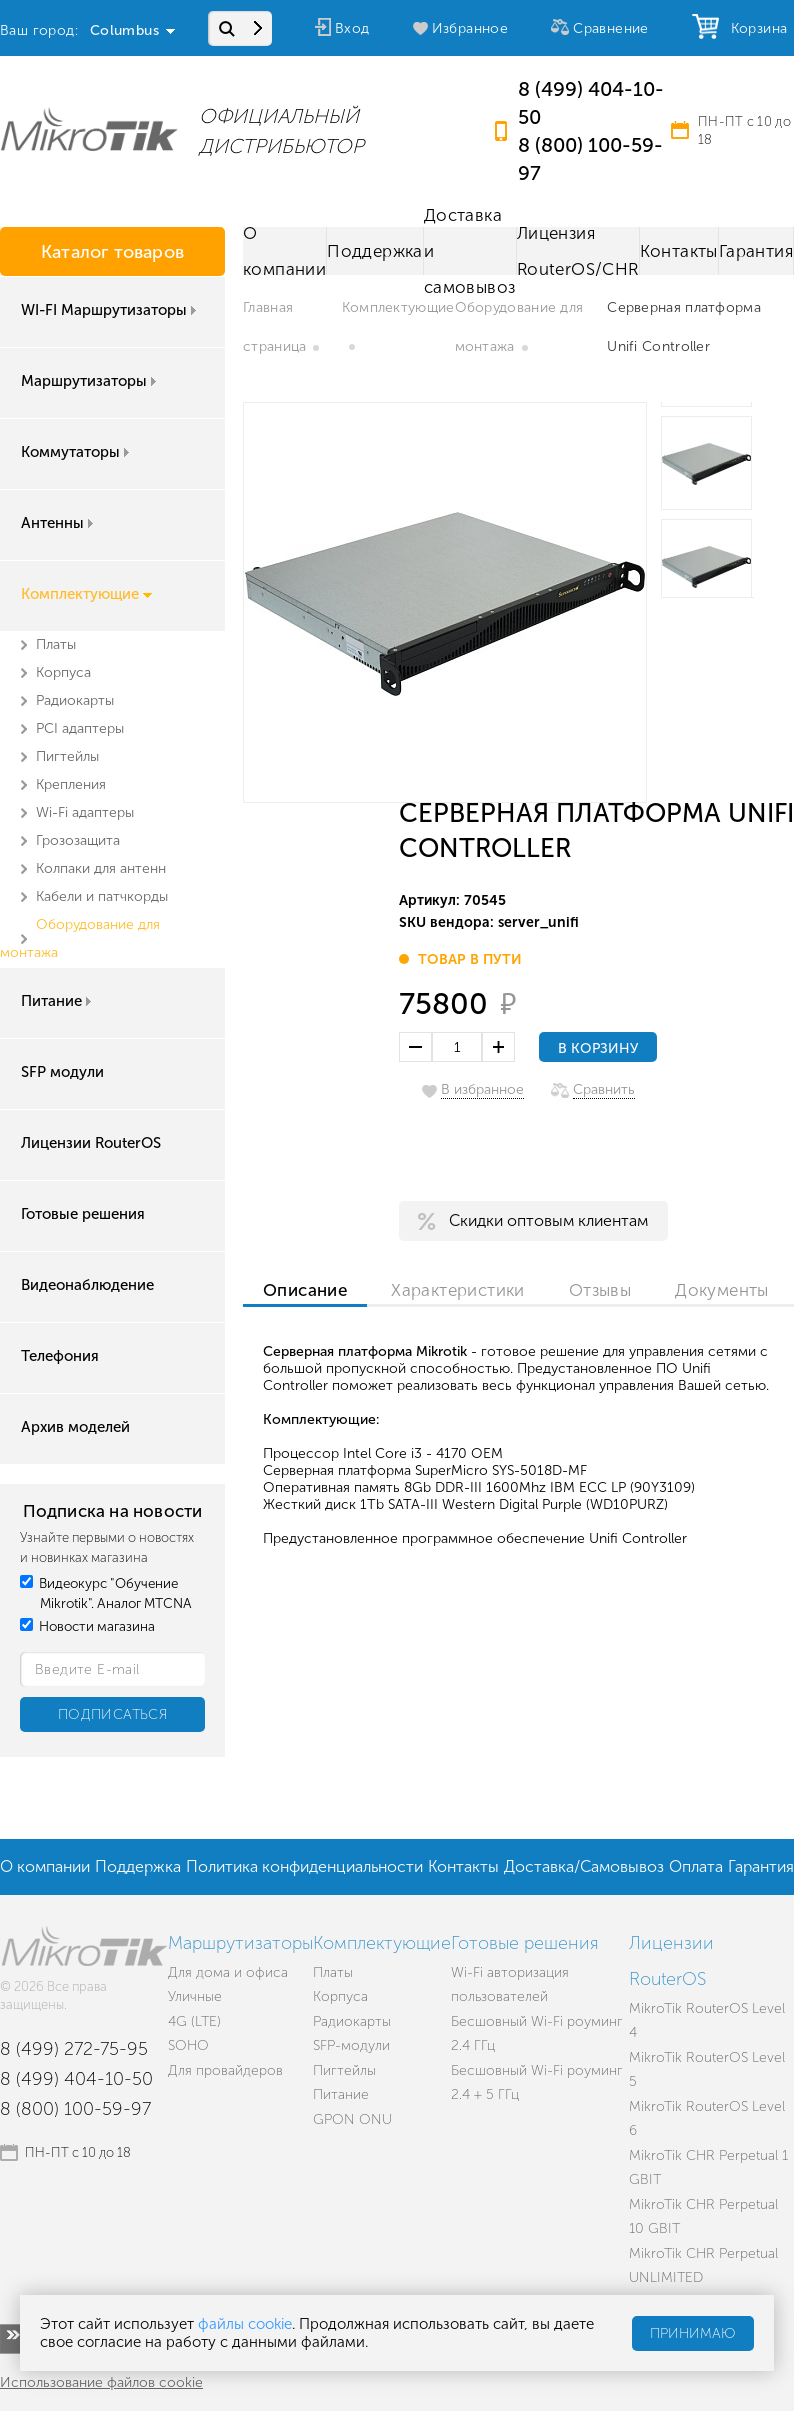 The width and height of the screenshot is (794, 2411). I want to click on файлы cookie, so click(245, 2324).